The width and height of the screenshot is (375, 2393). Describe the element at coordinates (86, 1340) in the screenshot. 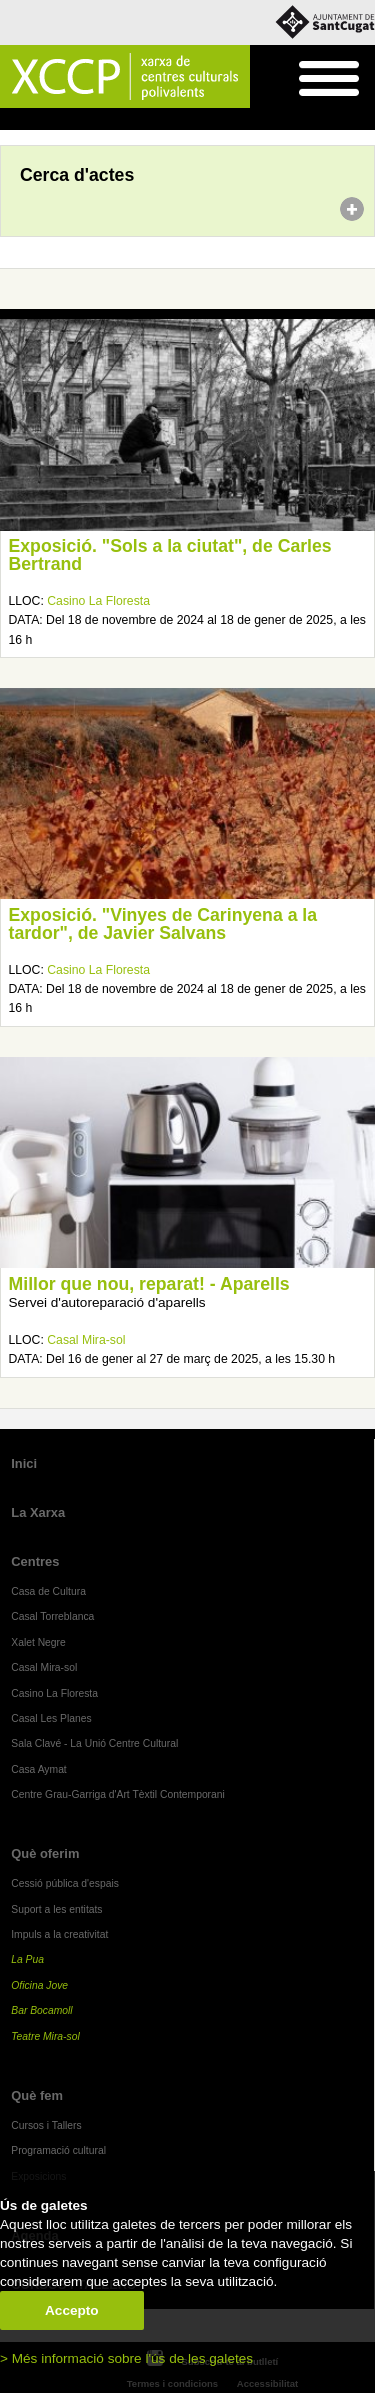

I see `Casal Mira-sol` at that location.